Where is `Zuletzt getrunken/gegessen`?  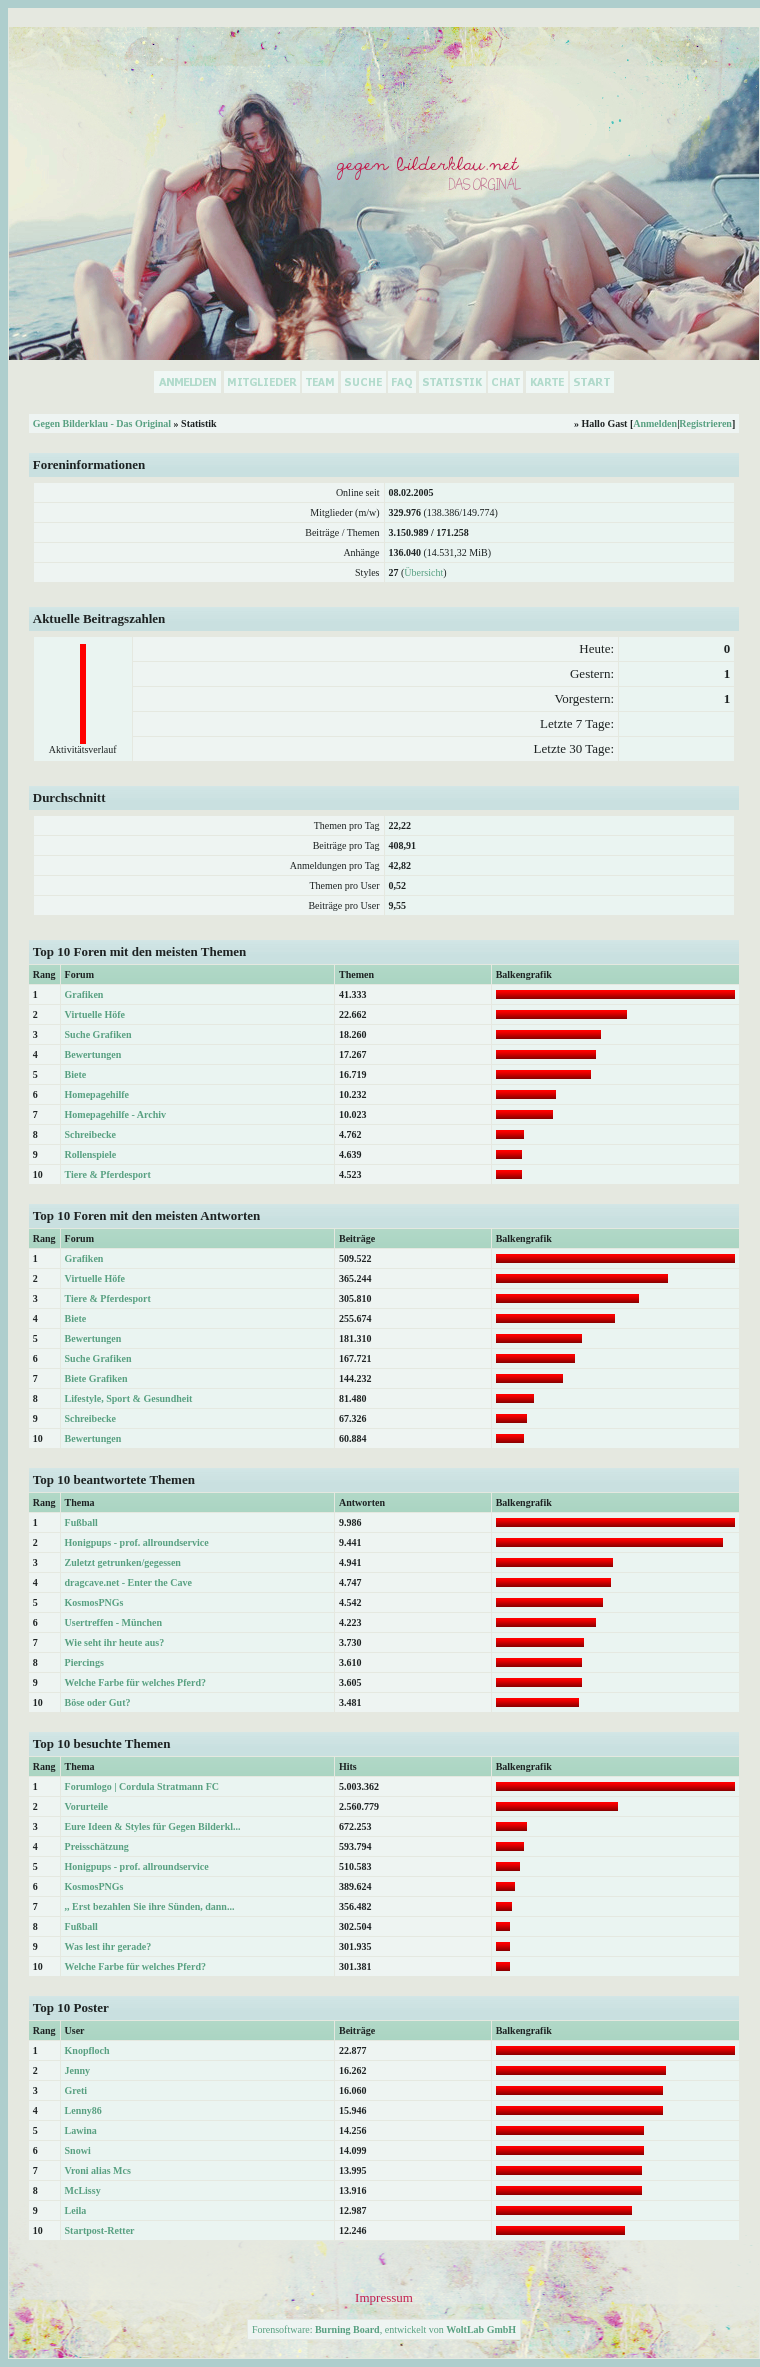 Zuletzt getrunken/gegessen is located at coordinates (123, 1562).